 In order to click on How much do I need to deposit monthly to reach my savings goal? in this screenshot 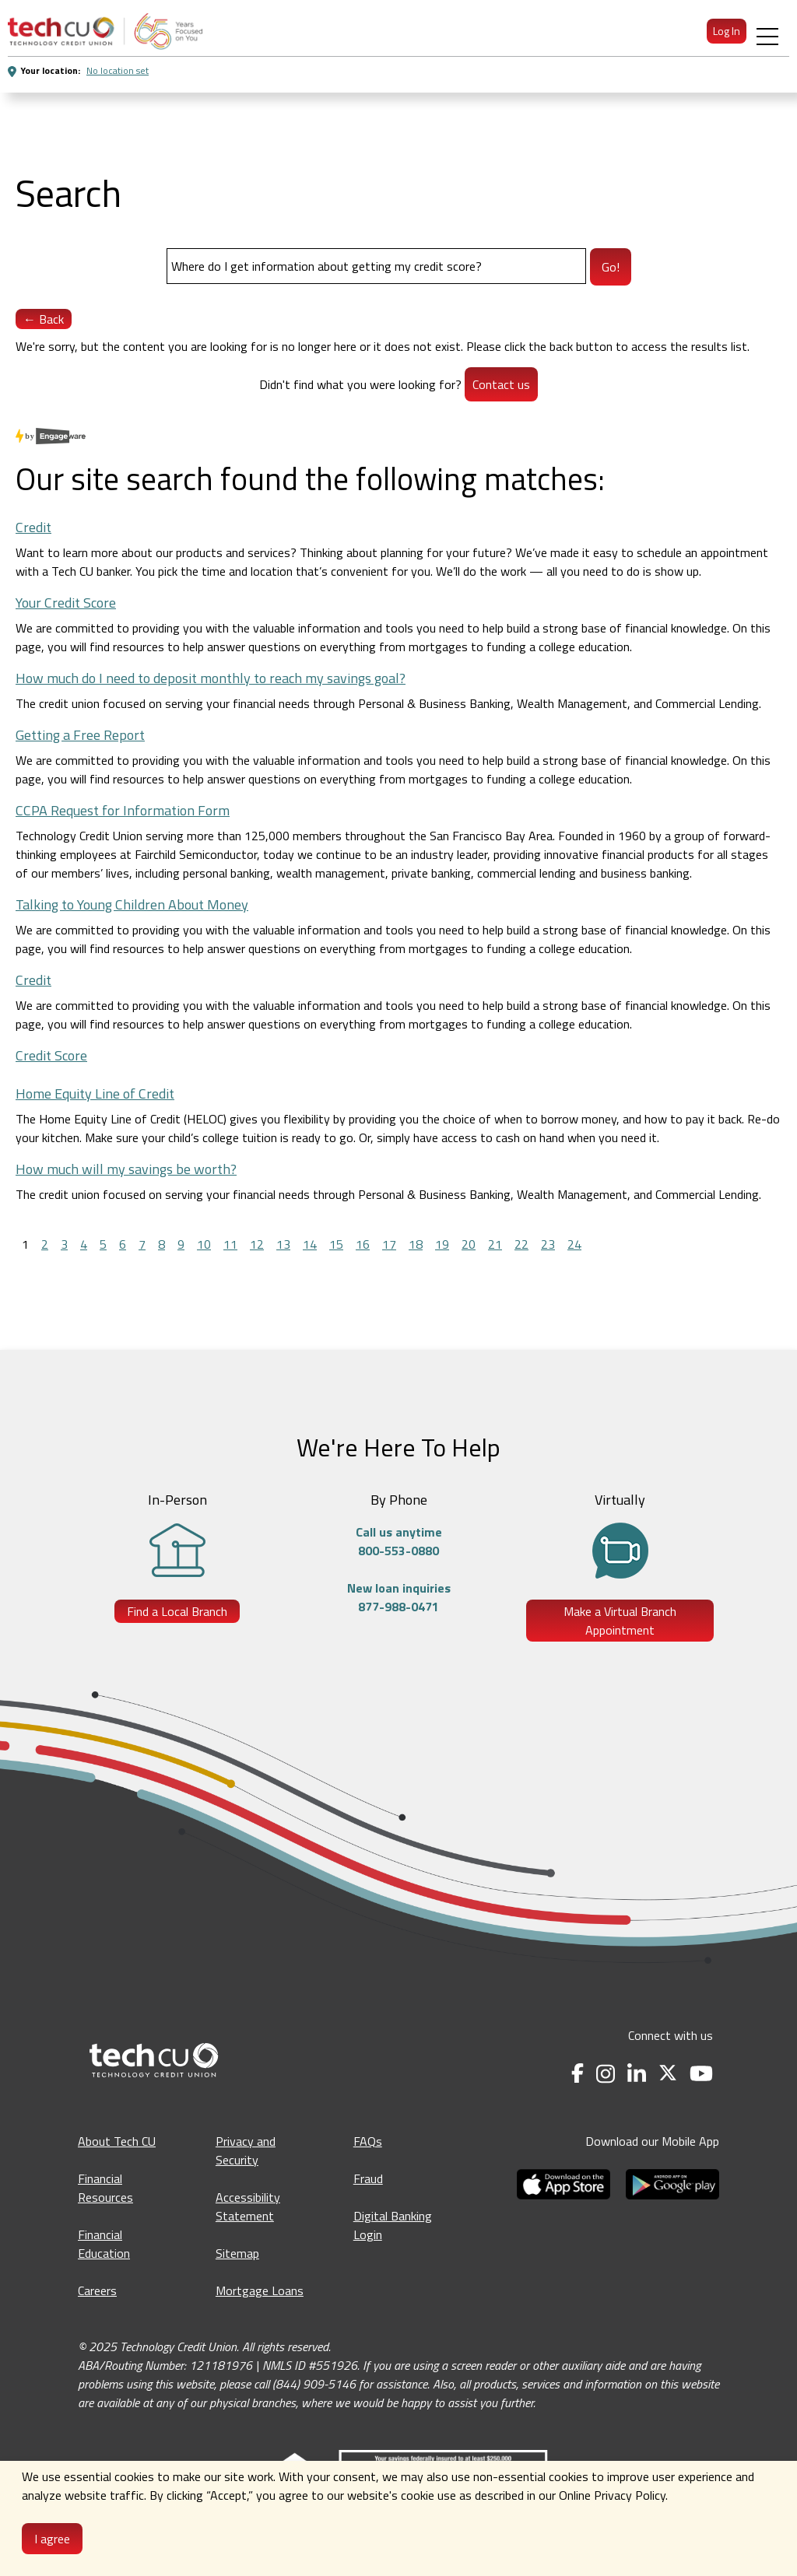, I will do `click(211, 678)`.